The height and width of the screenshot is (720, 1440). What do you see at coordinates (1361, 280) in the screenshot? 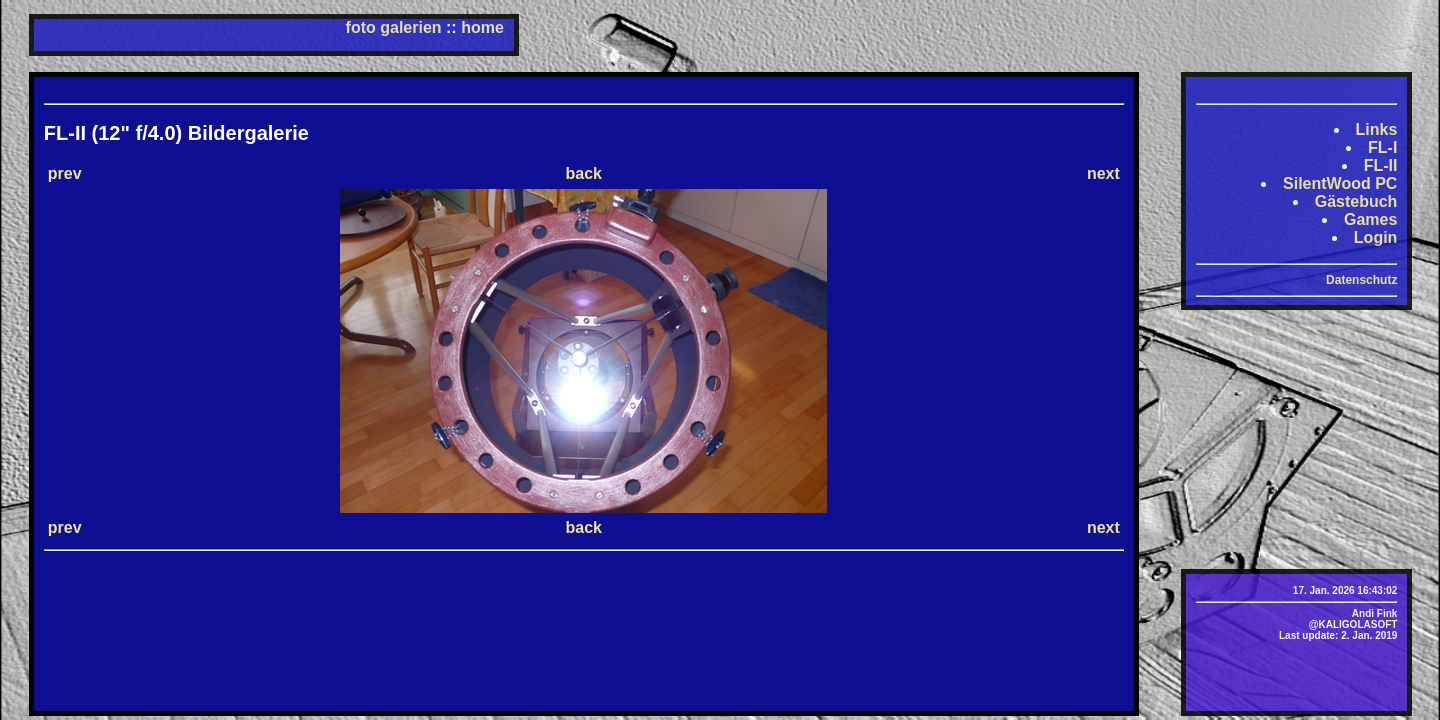
I see `Datenschutz` at bounding box center [1361, 280].